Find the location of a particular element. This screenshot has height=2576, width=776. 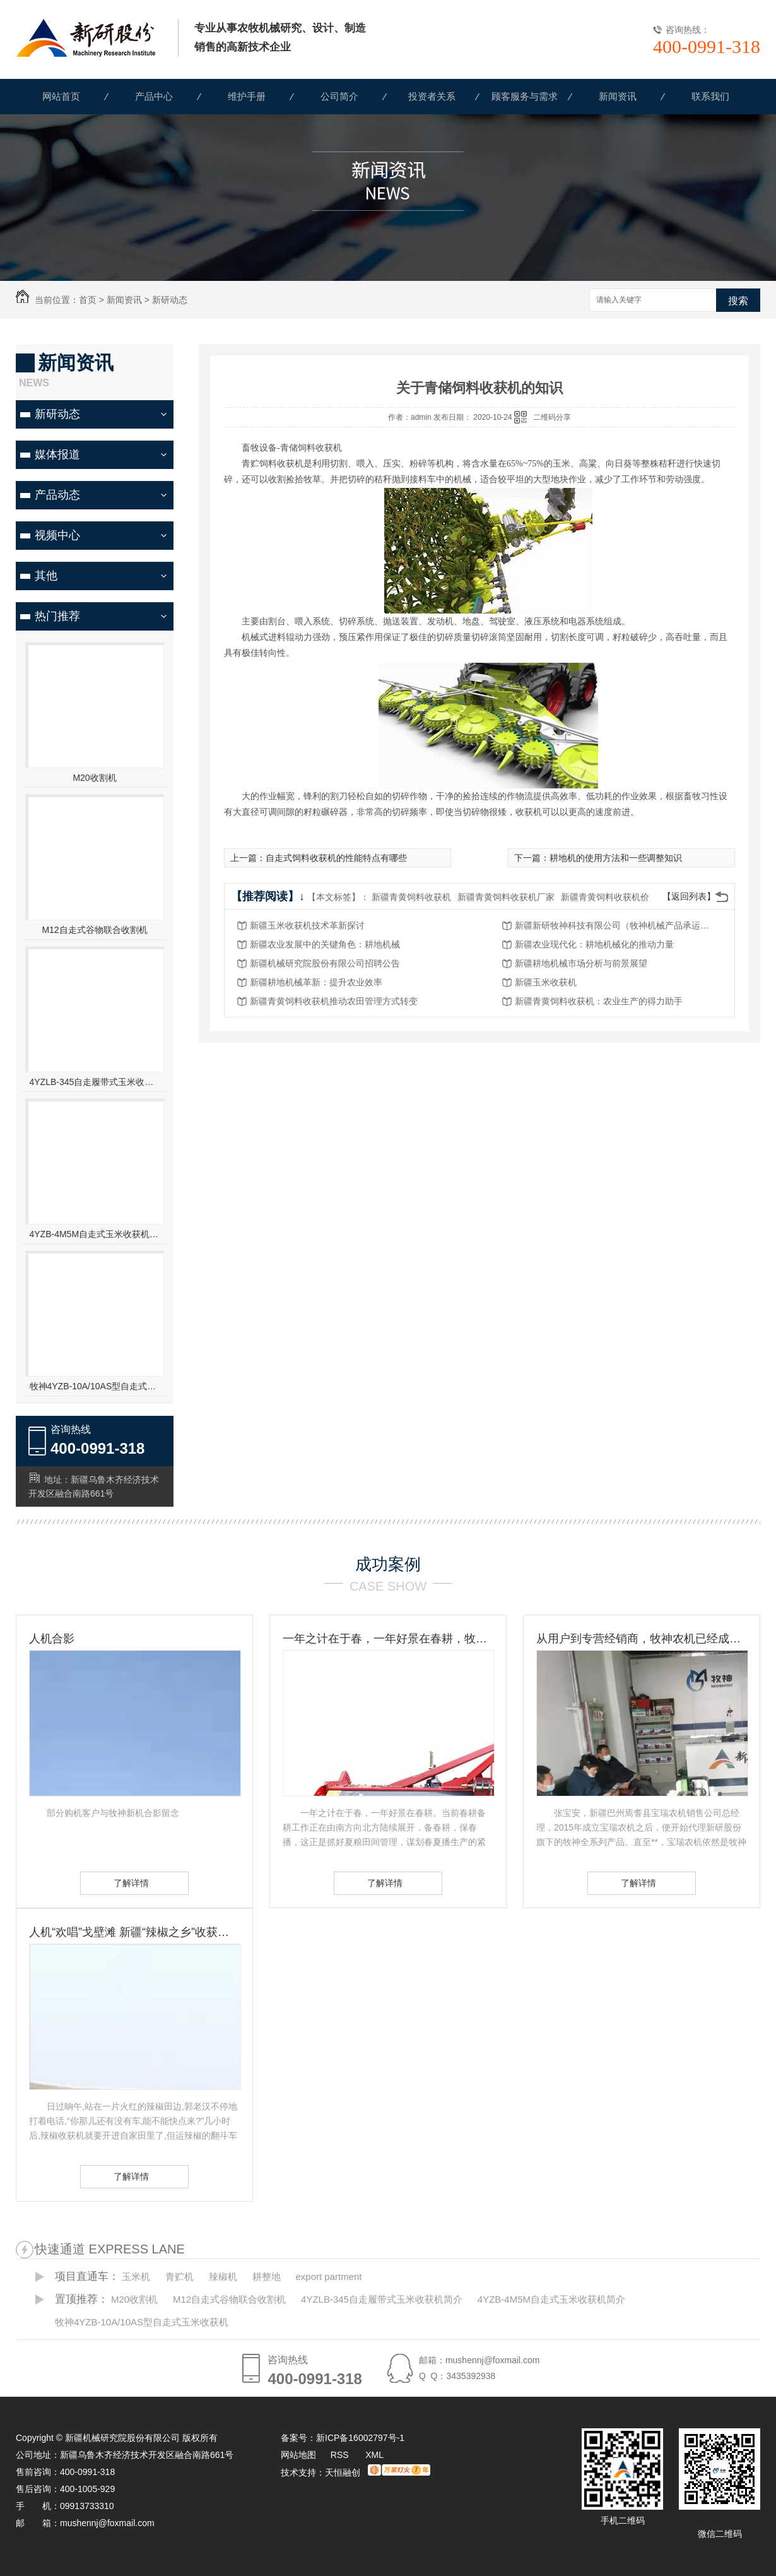

视频中心 is located at coordinates (57, 535).